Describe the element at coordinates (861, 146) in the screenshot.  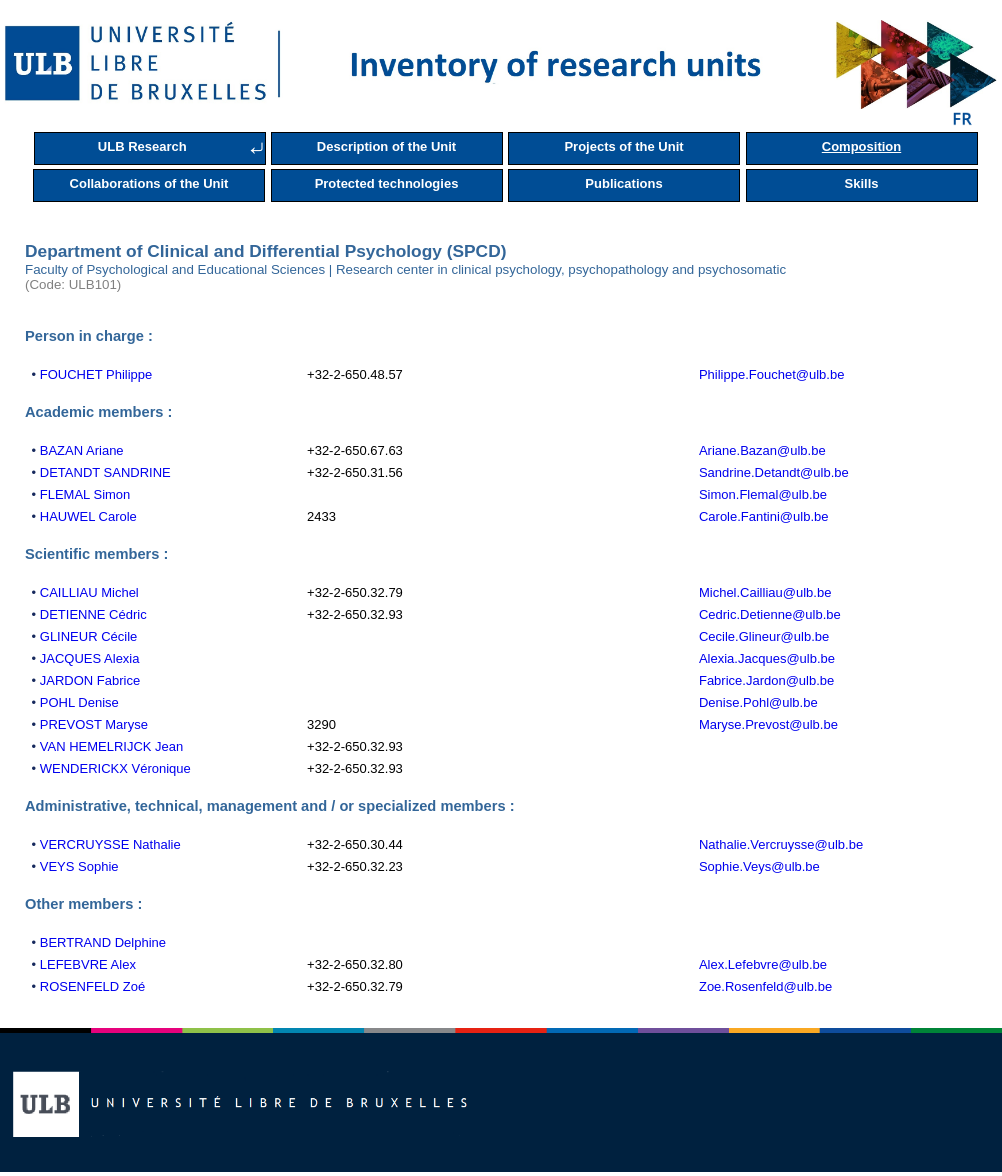
I see `Composition` at that location.